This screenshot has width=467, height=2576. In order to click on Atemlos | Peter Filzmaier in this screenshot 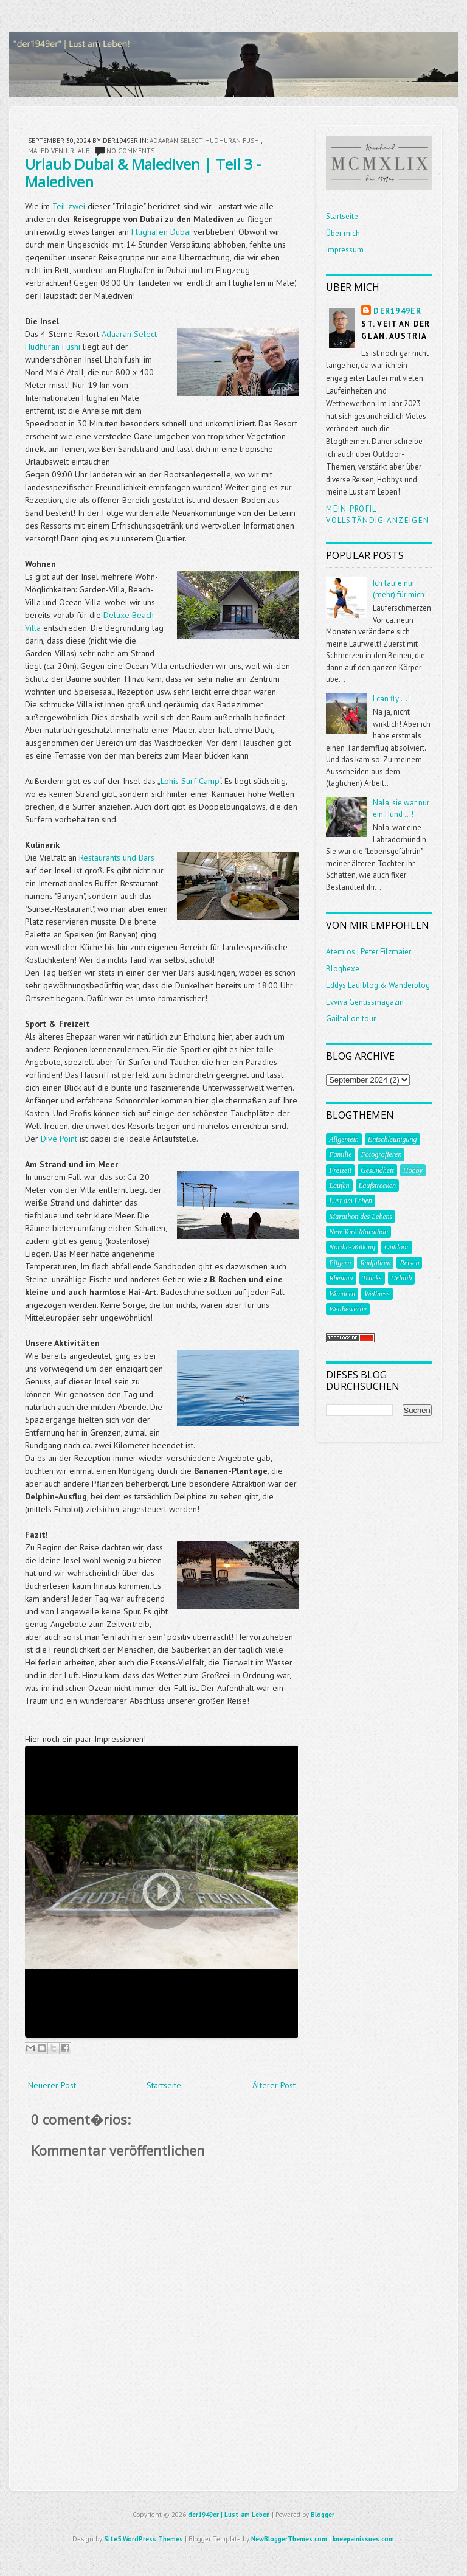, I will do `click(368, 951)`.